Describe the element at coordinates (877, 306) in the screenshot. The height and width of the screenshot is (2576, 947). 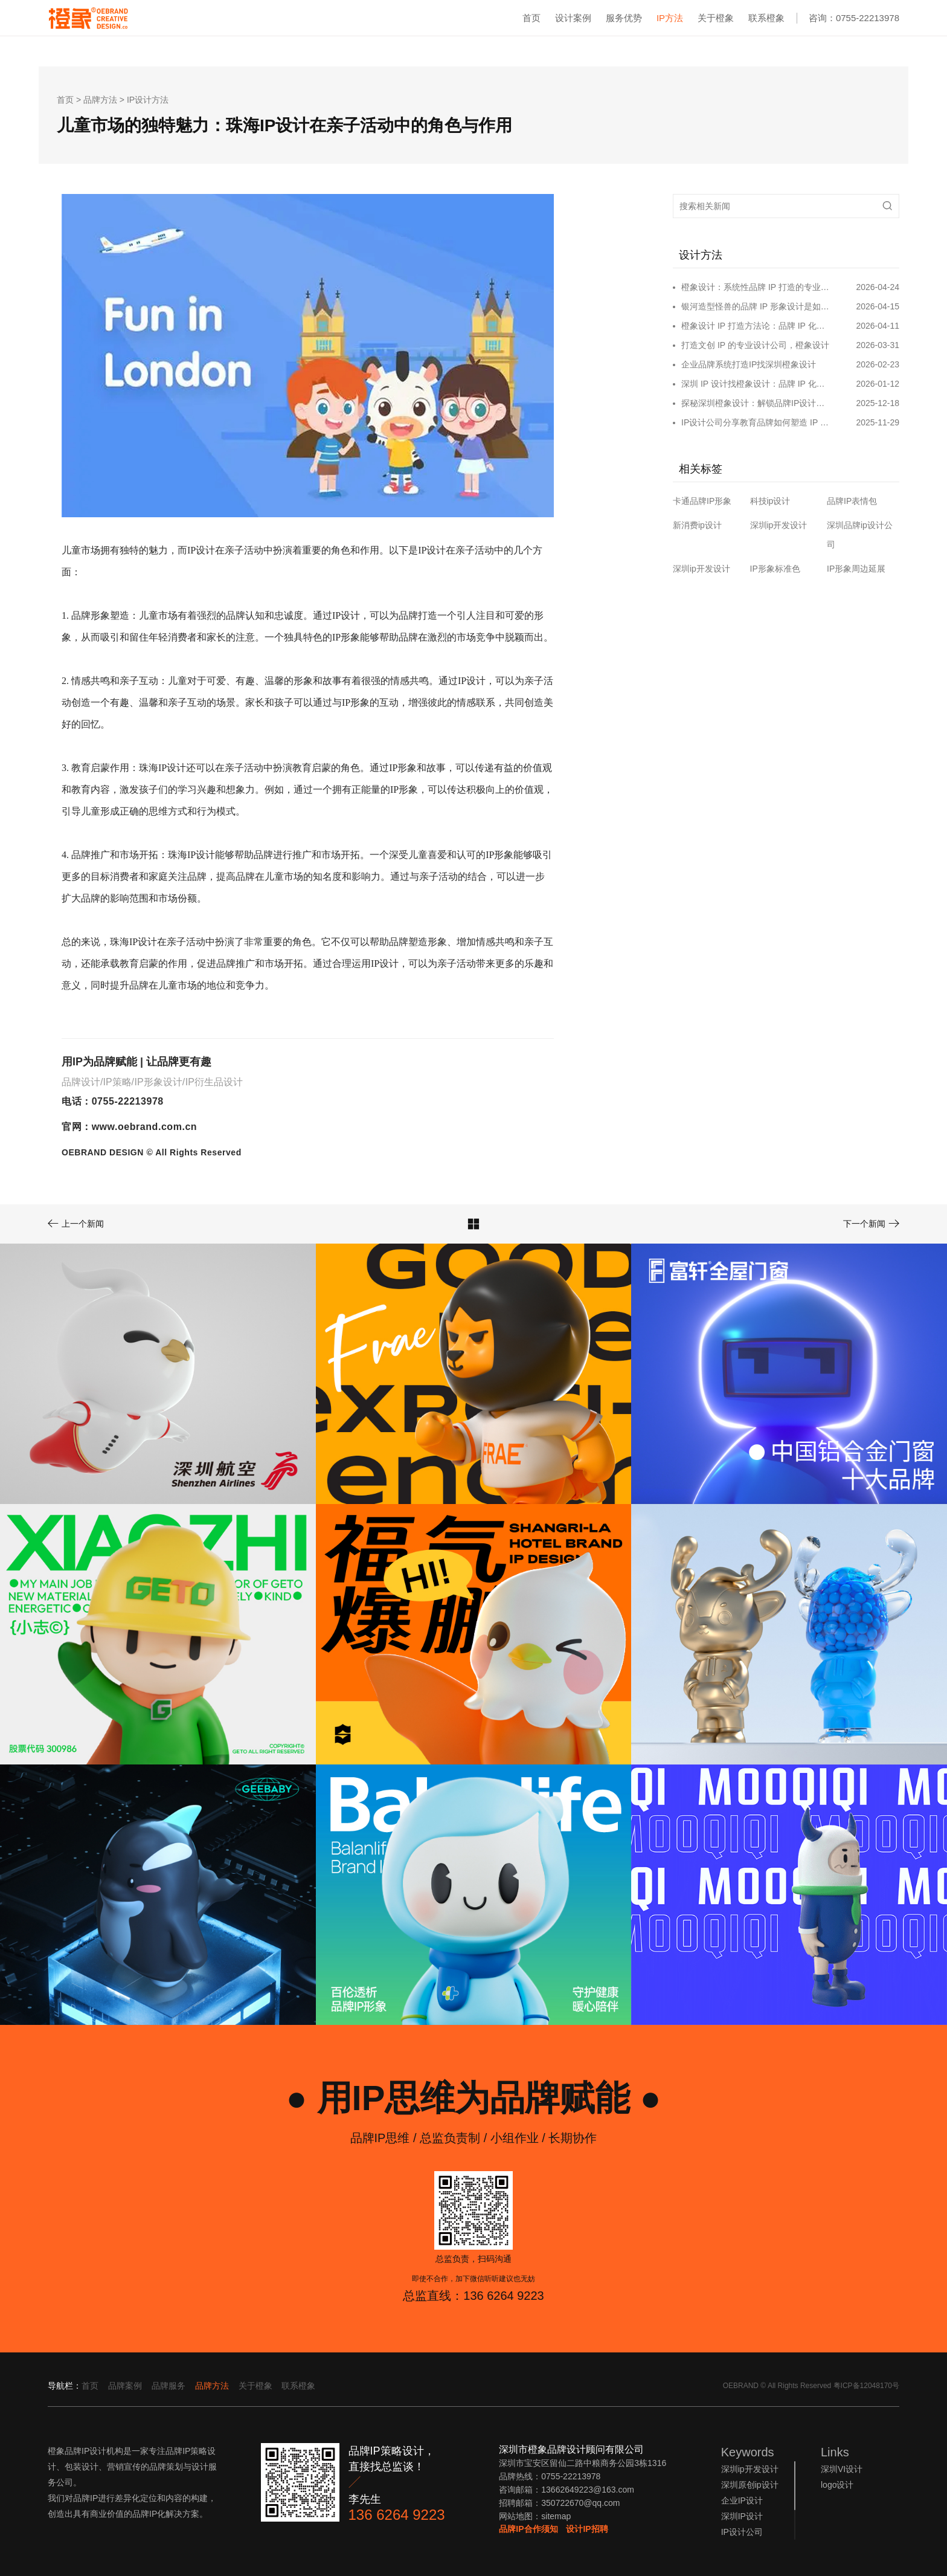
I see `2026-04-15` at that location.